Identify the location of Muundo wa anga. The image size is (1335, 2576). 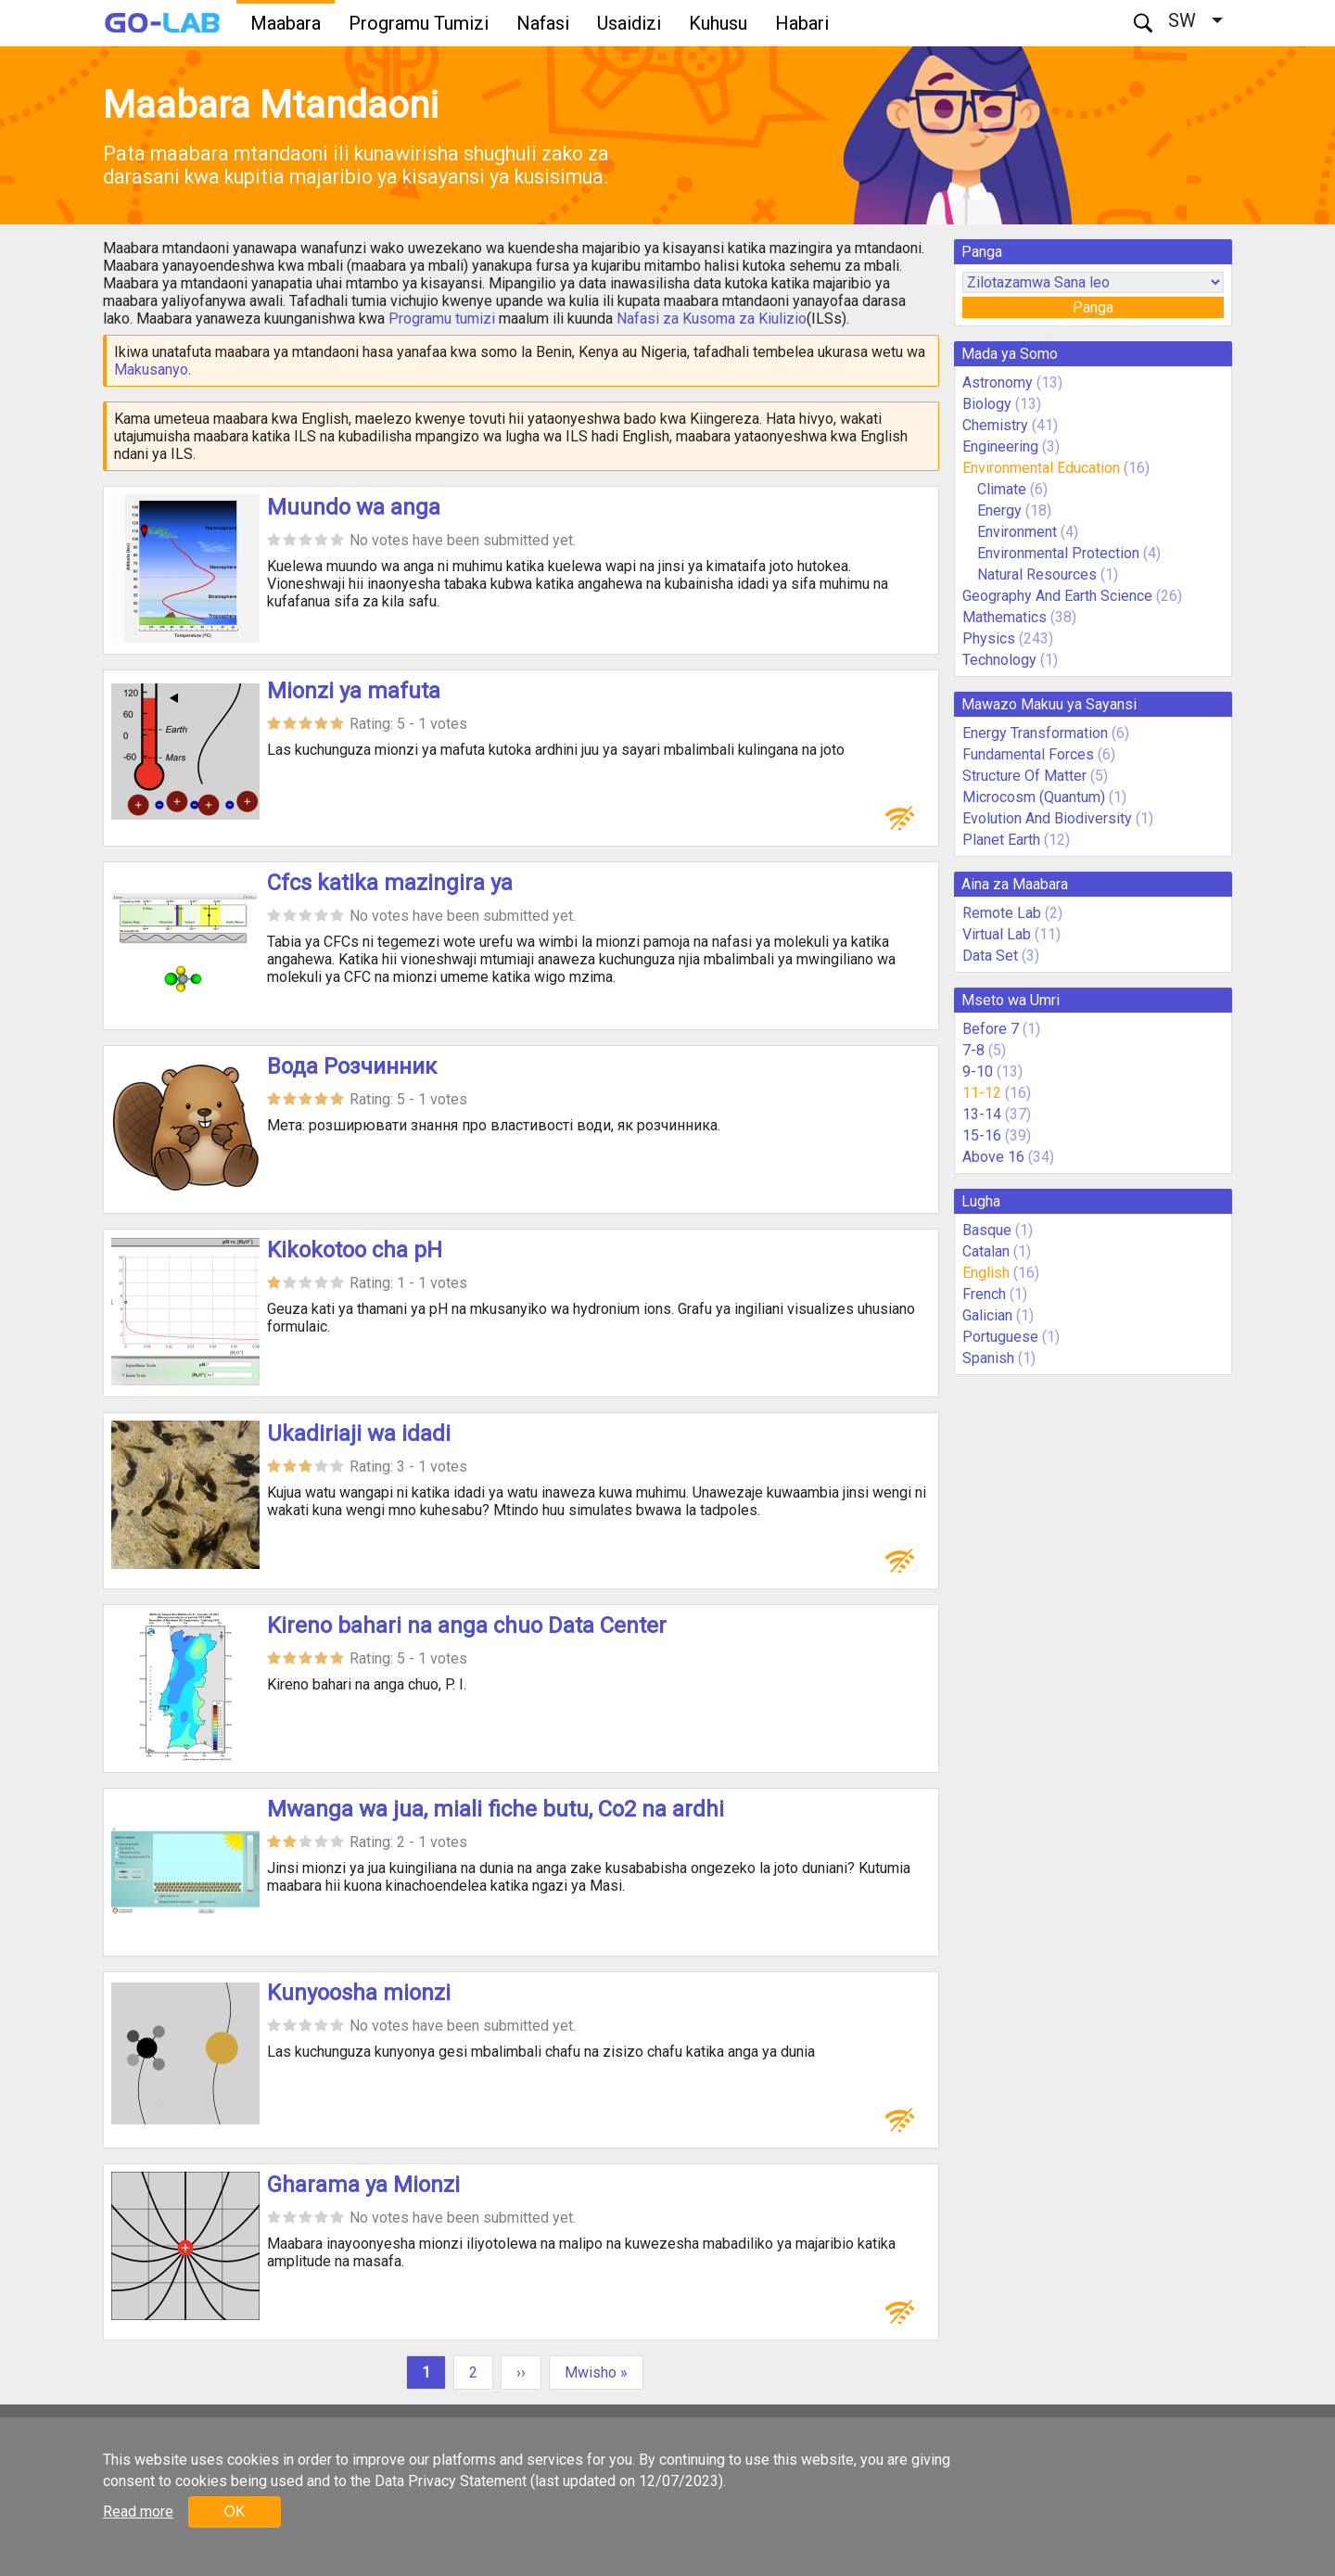
(353, 507).